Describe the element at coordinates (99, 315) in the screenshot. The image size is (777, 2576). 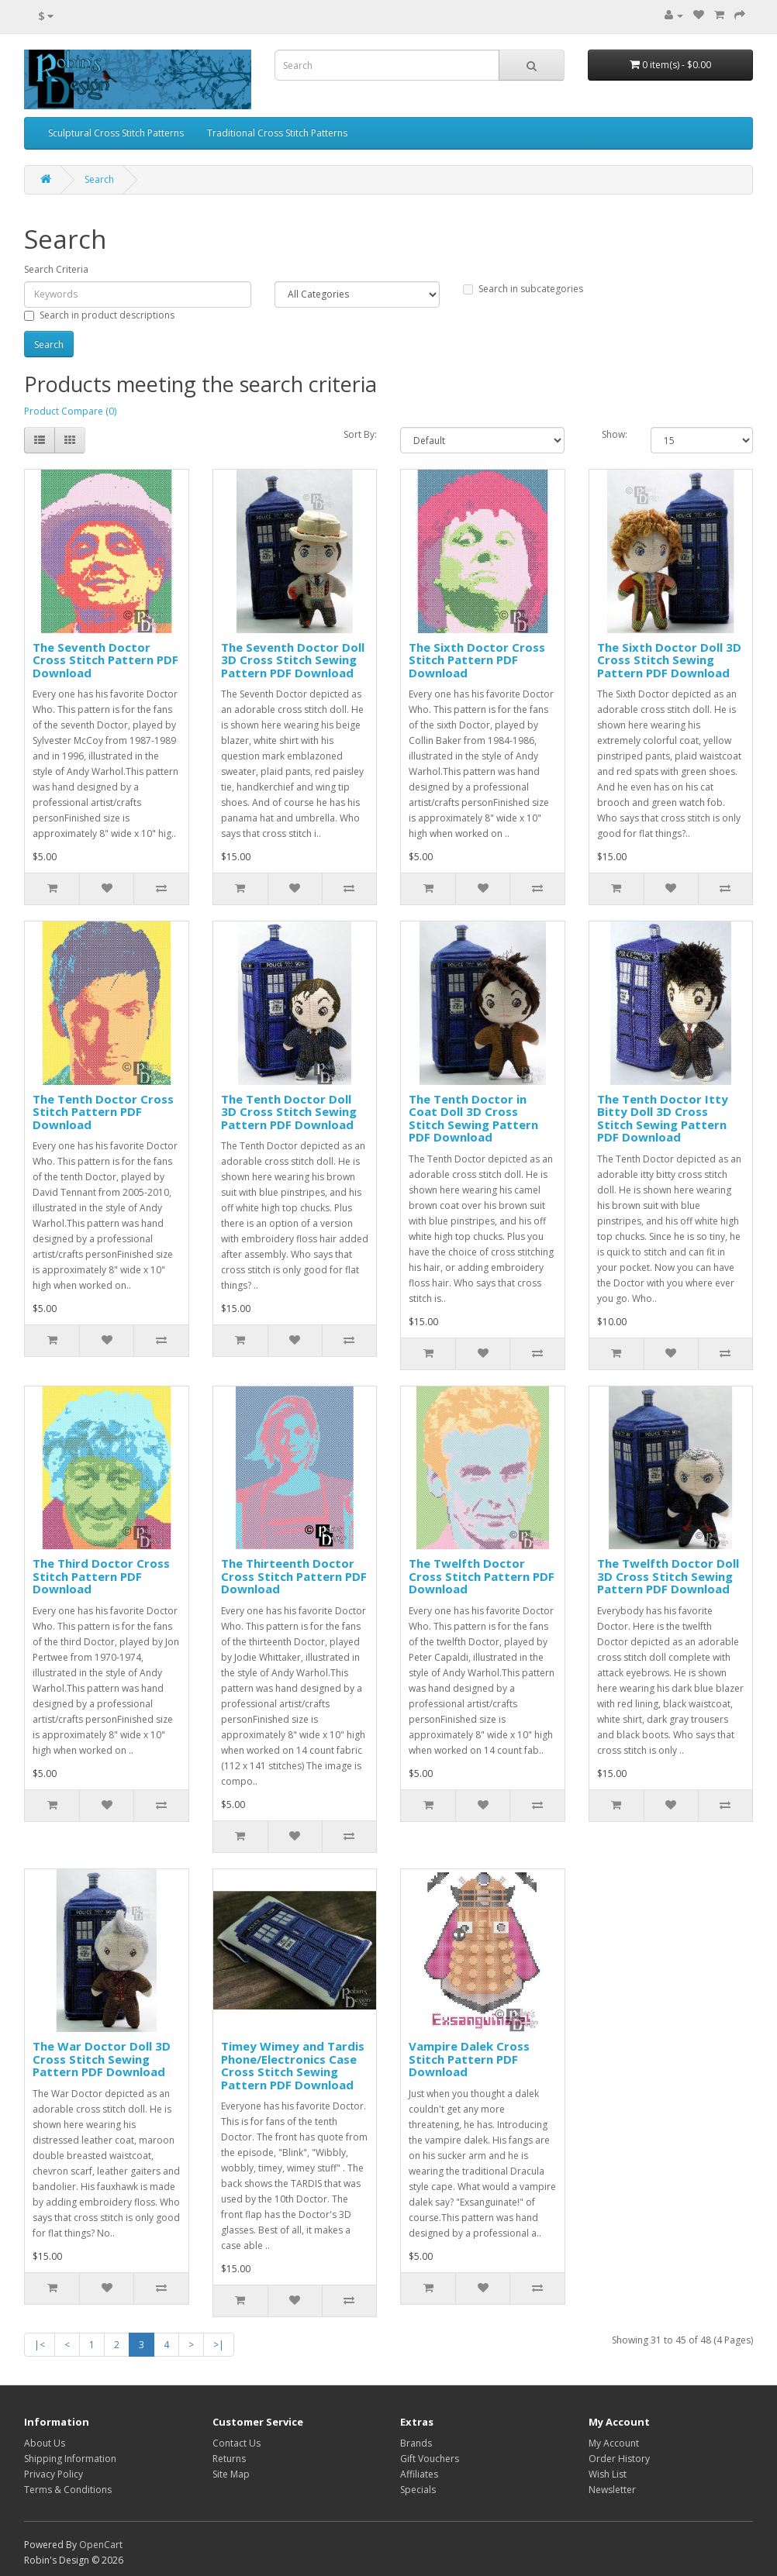
I see `Search in product descriptions` at that location.